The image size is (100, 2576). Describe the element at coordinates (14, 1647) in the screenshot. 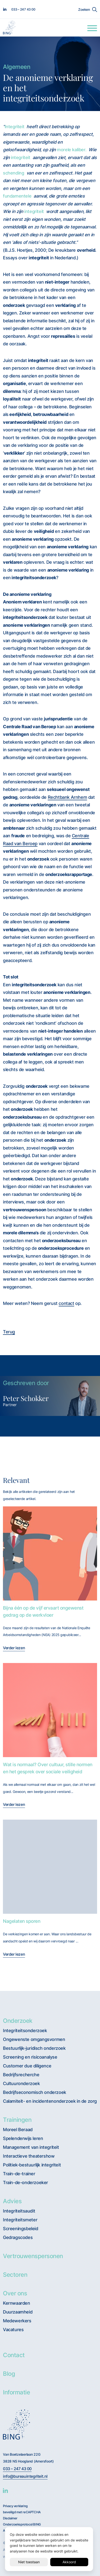

I see `Verder lezen` at that location.